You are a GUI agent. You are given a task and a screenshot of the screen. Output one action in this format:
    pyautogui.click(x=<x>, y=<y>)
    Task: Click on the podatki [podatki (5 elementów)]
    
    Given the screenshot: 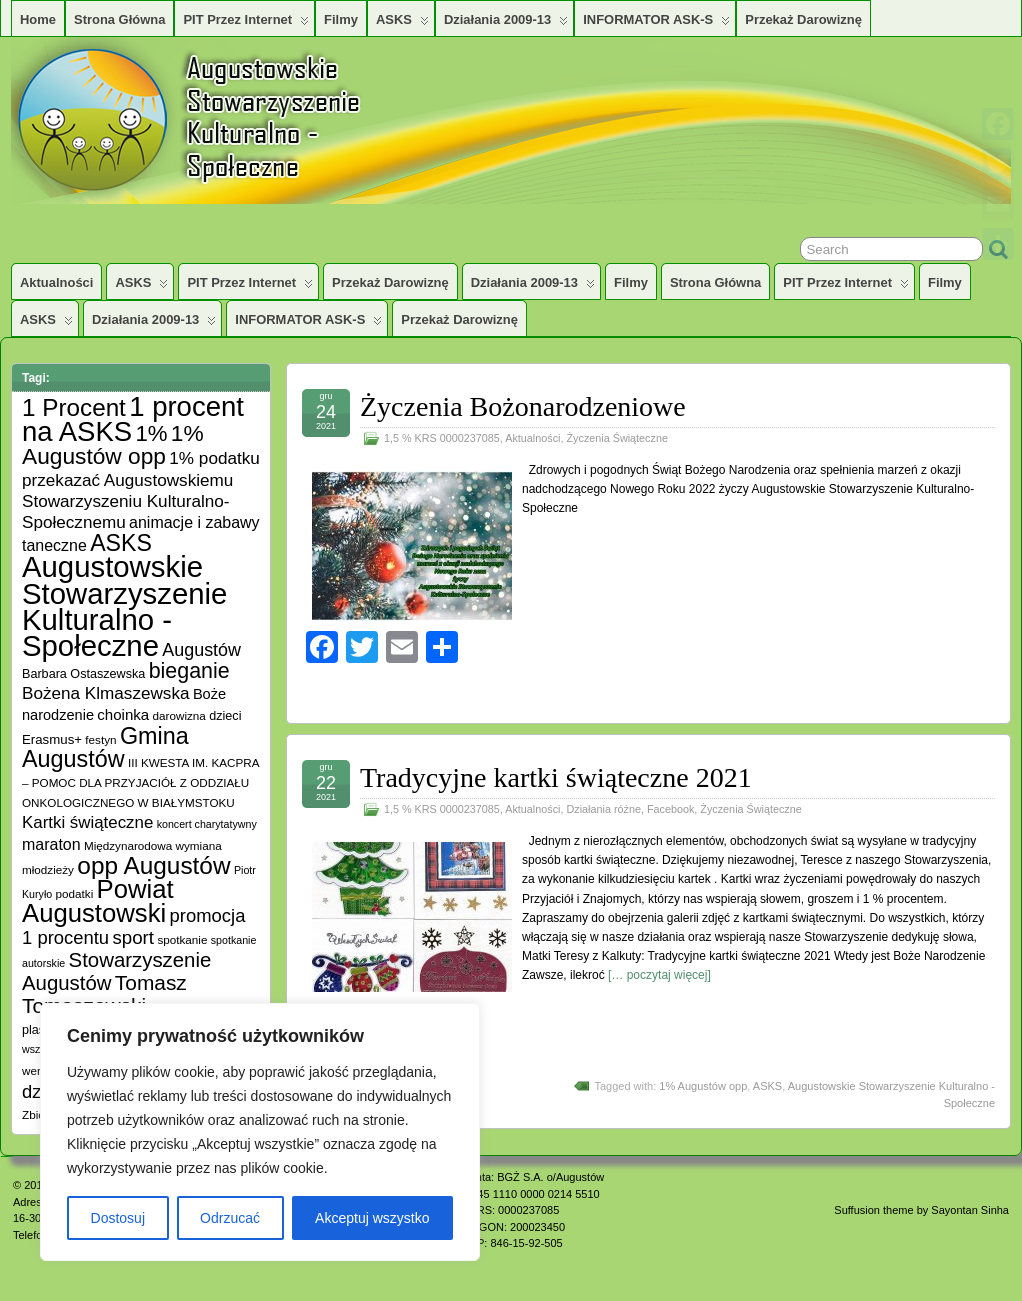 What is the action you would take?
    pyautogui.click(x=75, y=893)
    